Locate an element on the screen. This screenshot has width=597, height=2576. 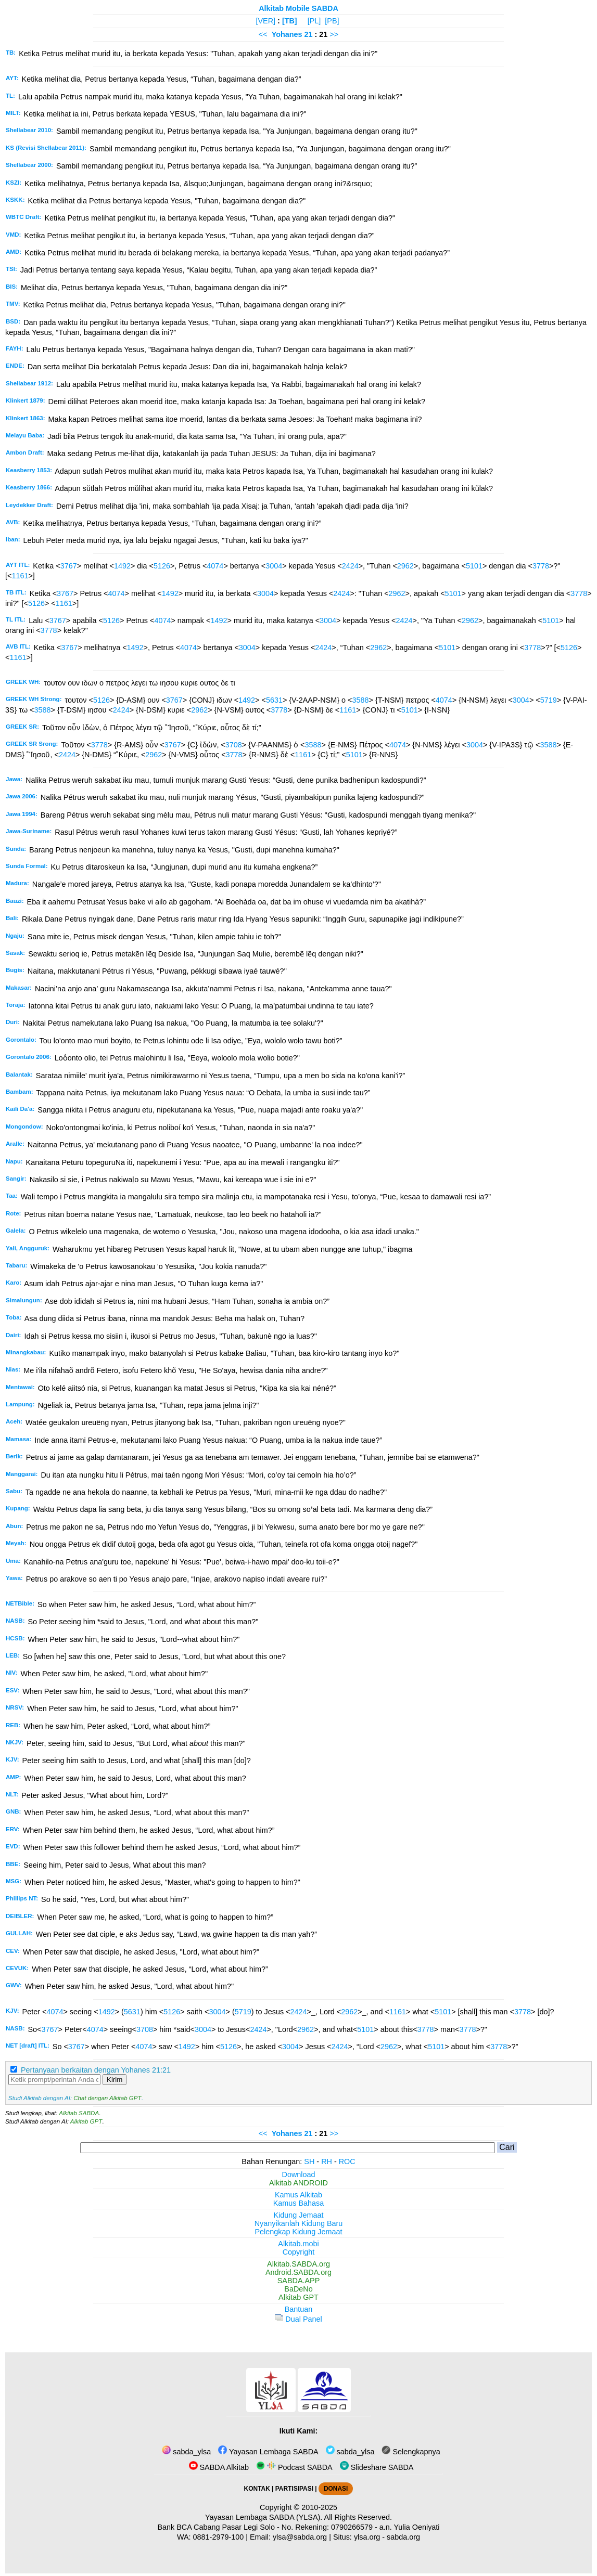
Kirim is located at coordinates (114, 2079).